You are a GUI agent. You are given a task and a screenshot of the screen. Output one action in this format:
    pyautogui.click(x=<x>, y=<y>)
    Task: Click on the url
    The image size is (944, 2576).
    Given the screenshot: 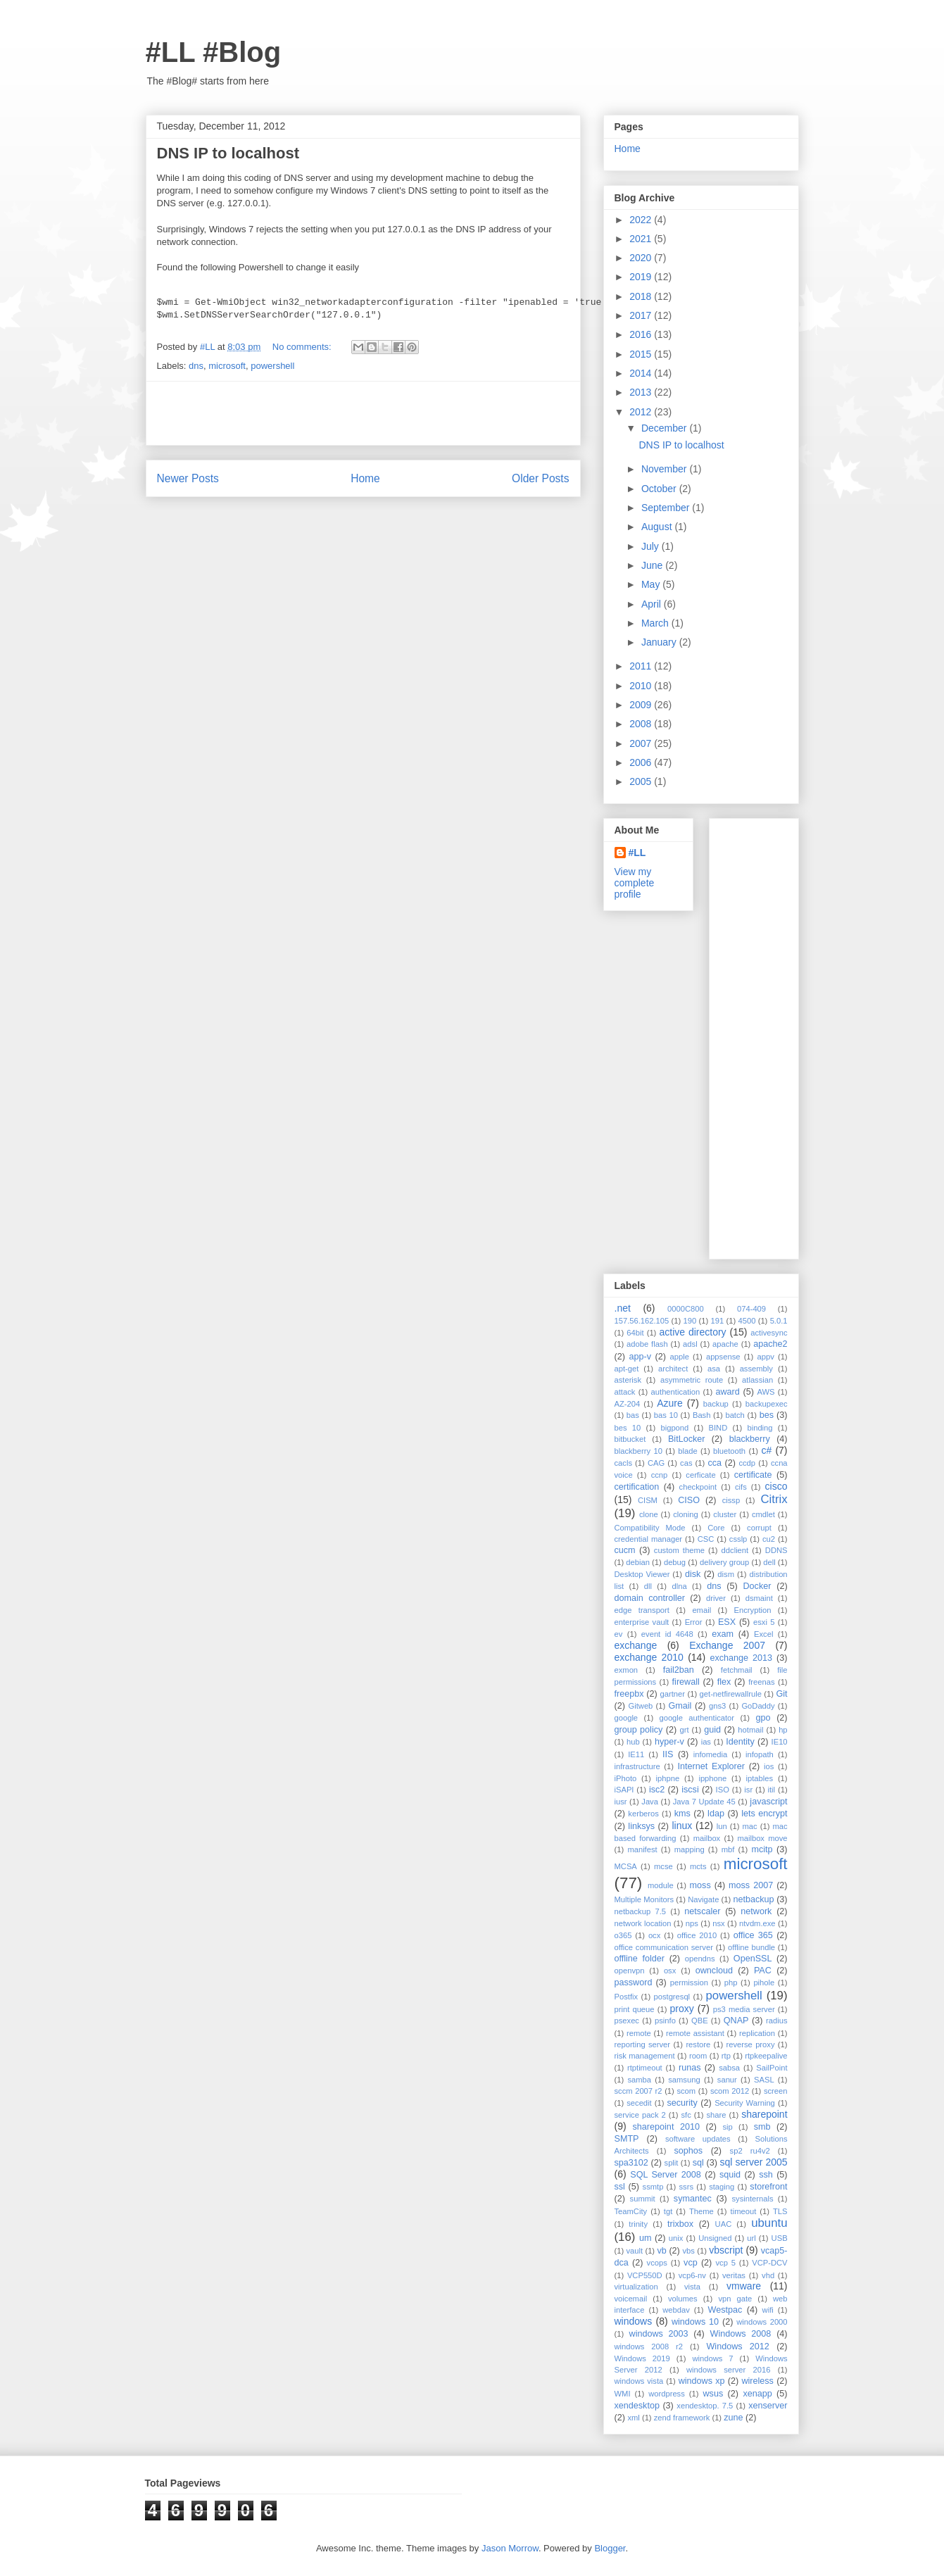 What is the action you would take?
    pyautogui.click(x=751, y=2238)
    